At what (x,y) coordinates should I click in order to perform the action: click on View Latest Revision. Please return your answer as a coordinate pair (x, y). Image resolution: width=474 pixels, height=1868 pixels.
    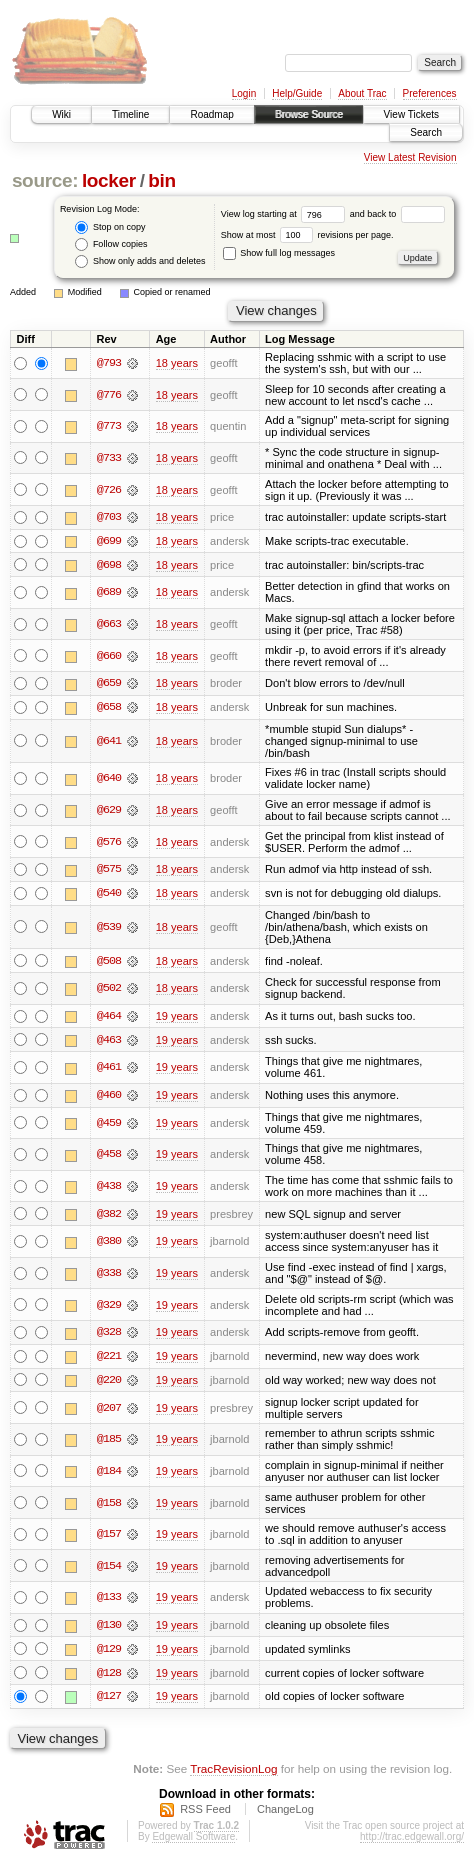
    Looking at the image, I should click on (410, 157).